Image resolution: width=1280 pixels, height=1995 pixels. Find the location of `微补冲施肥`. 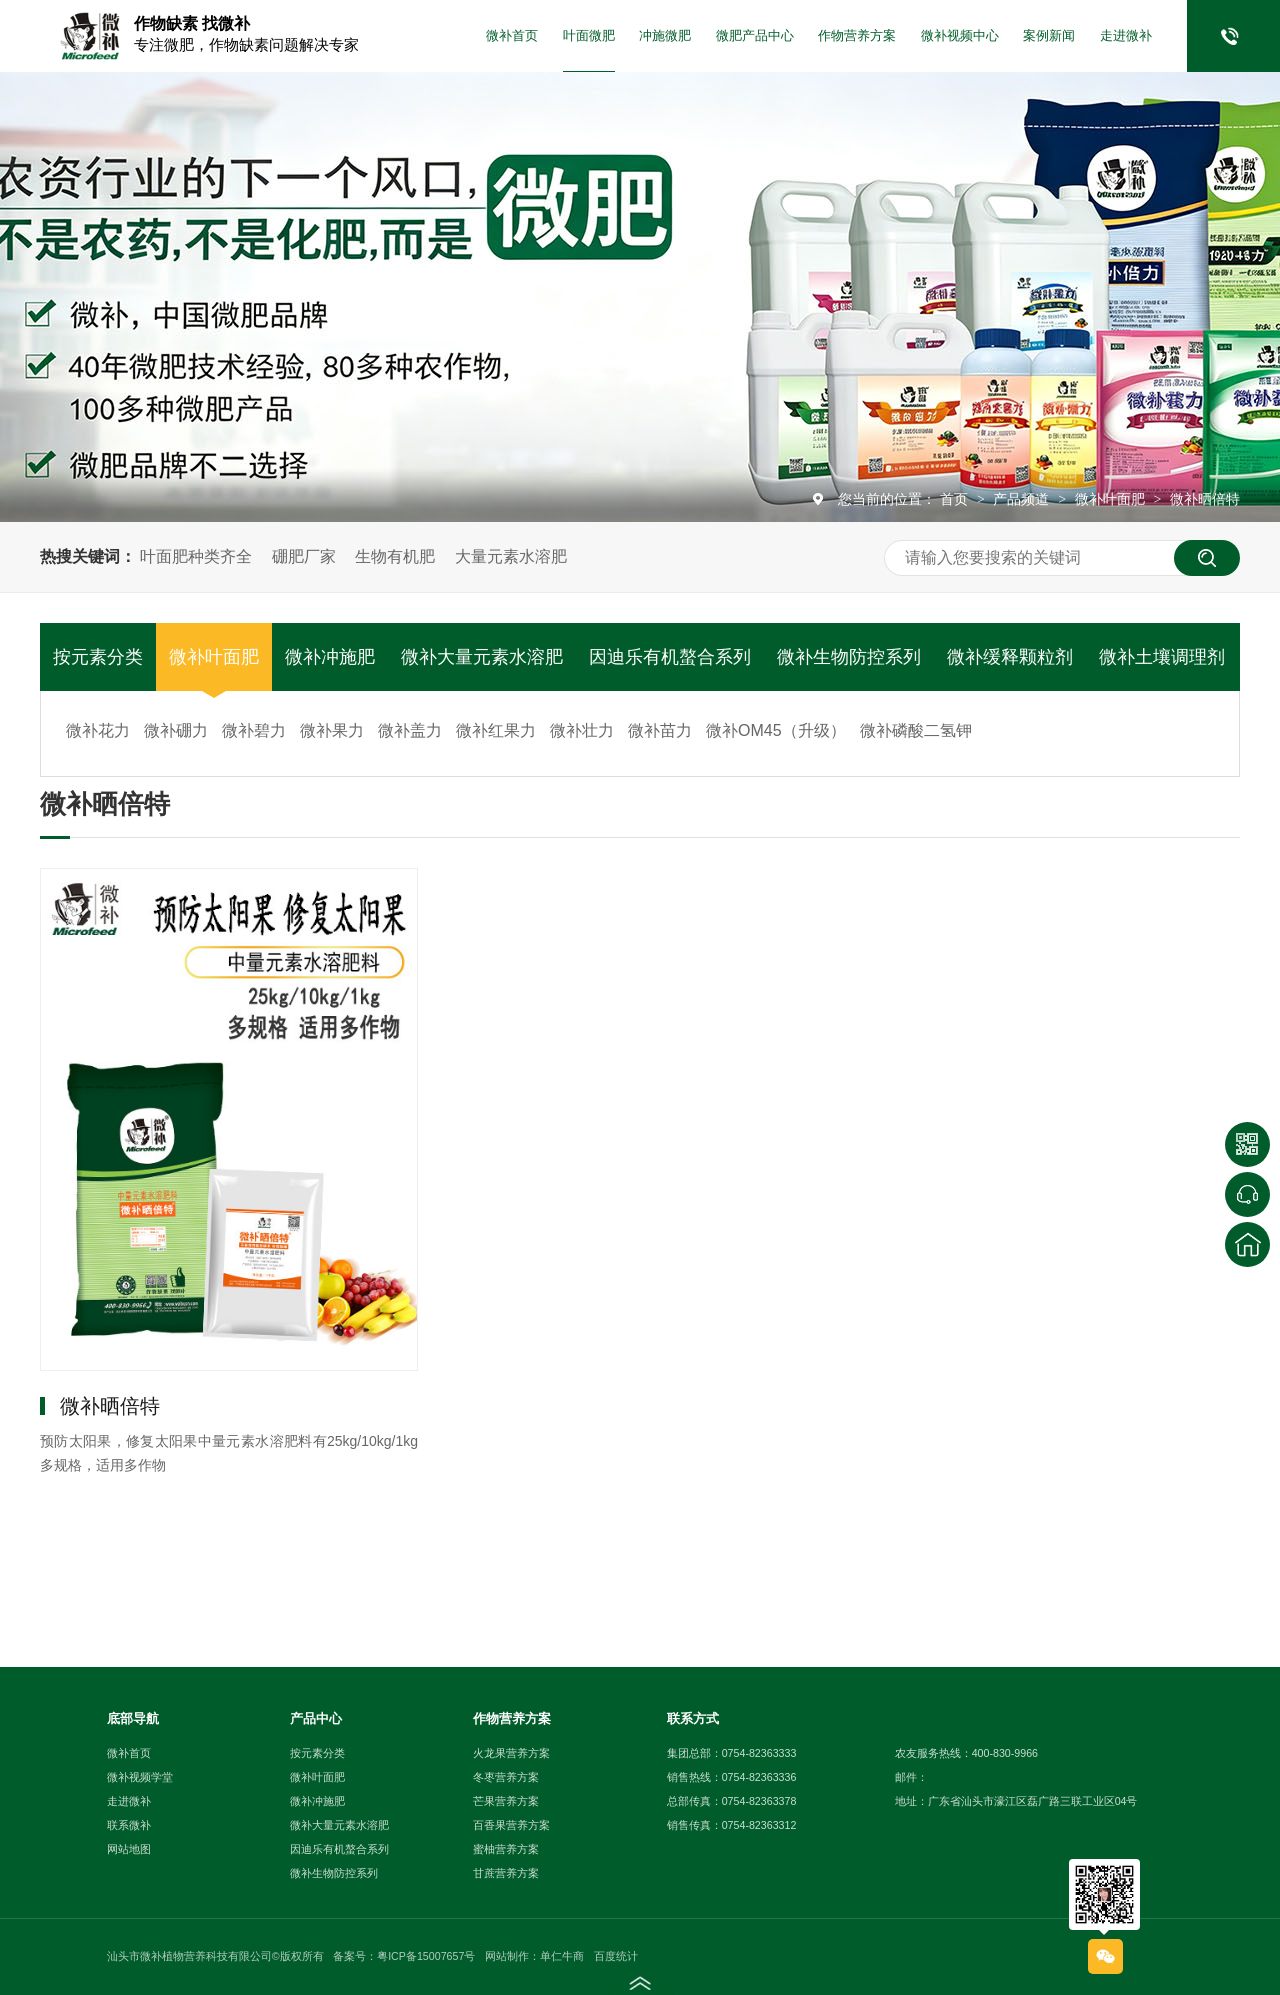

微补冲施肥 is located at coordinates (330, 657).